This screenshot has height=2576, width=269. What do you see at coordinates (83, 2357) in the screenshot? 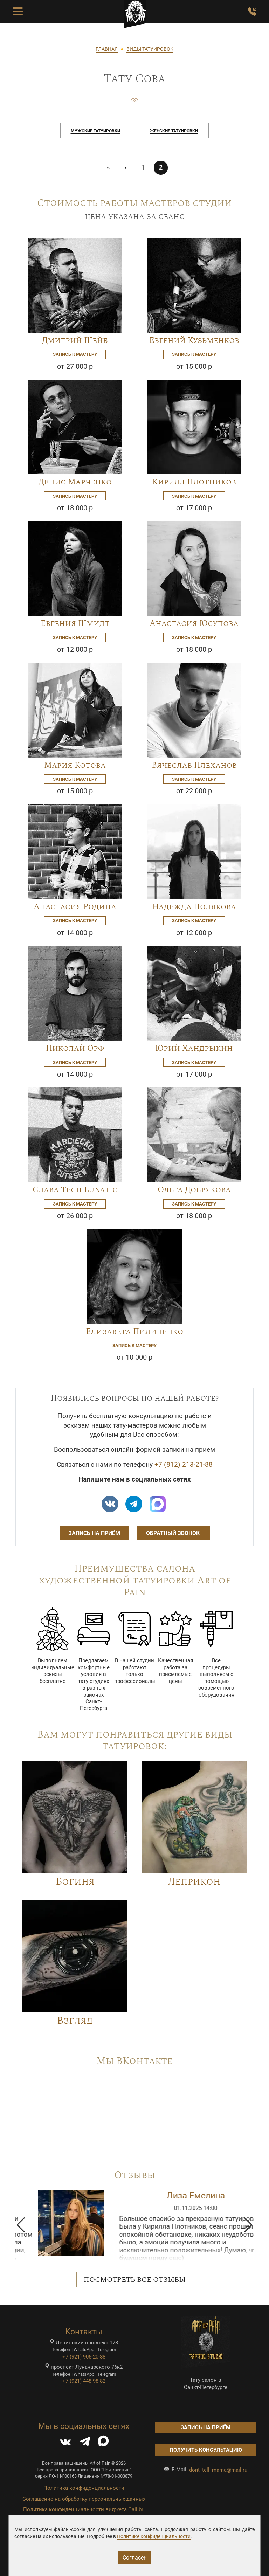
I see `+7 (921) 905-20-88` at bounding box center [83, 2357].